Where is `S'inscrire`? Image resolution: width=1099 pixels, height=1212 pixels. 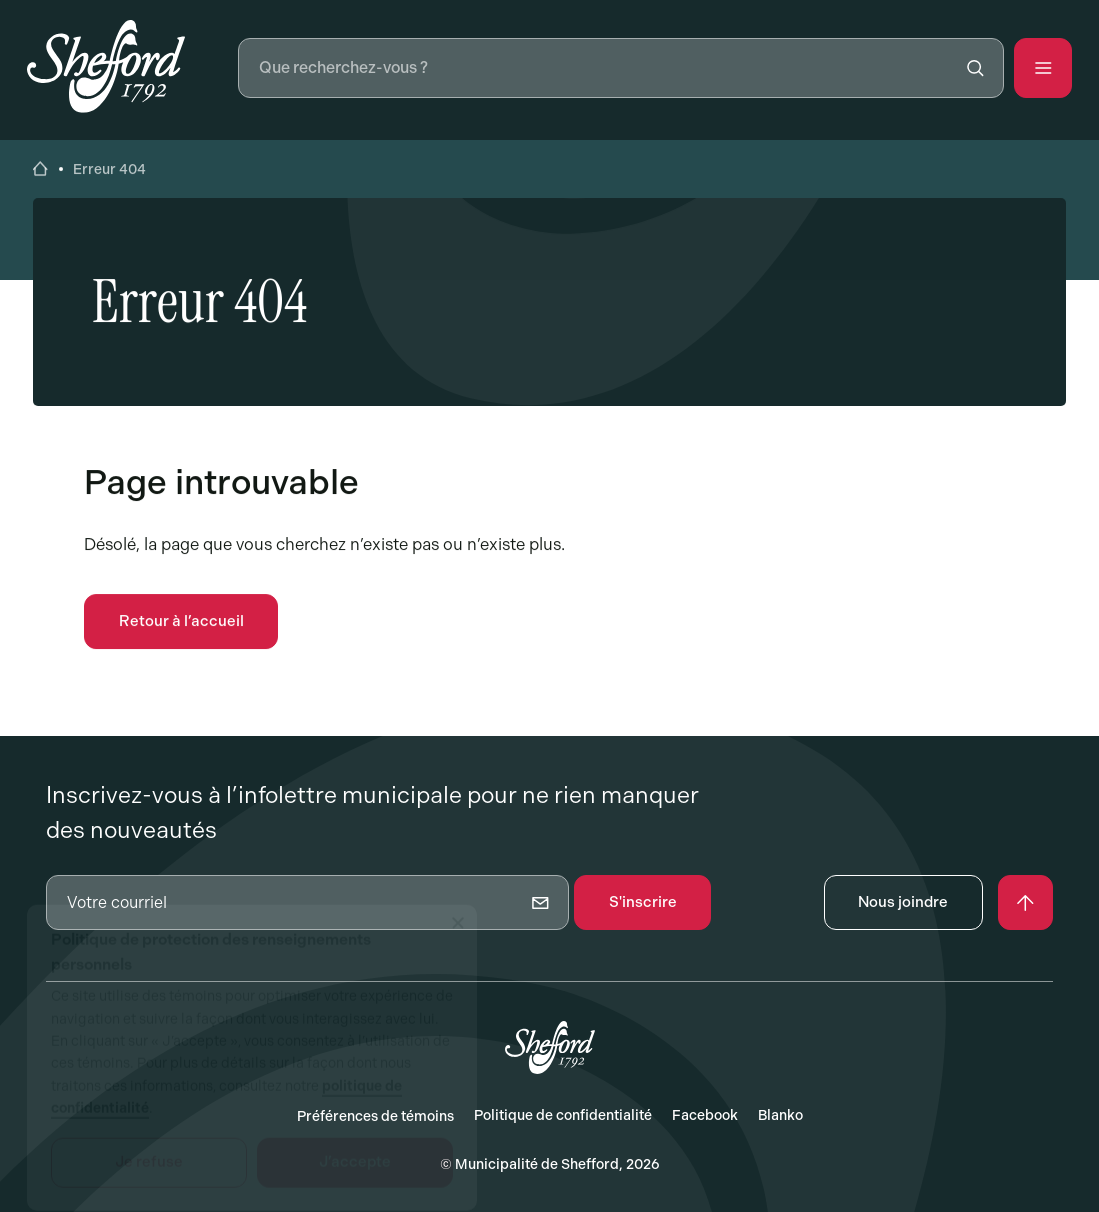 S'inscrire is located at coordinates (643, 902).